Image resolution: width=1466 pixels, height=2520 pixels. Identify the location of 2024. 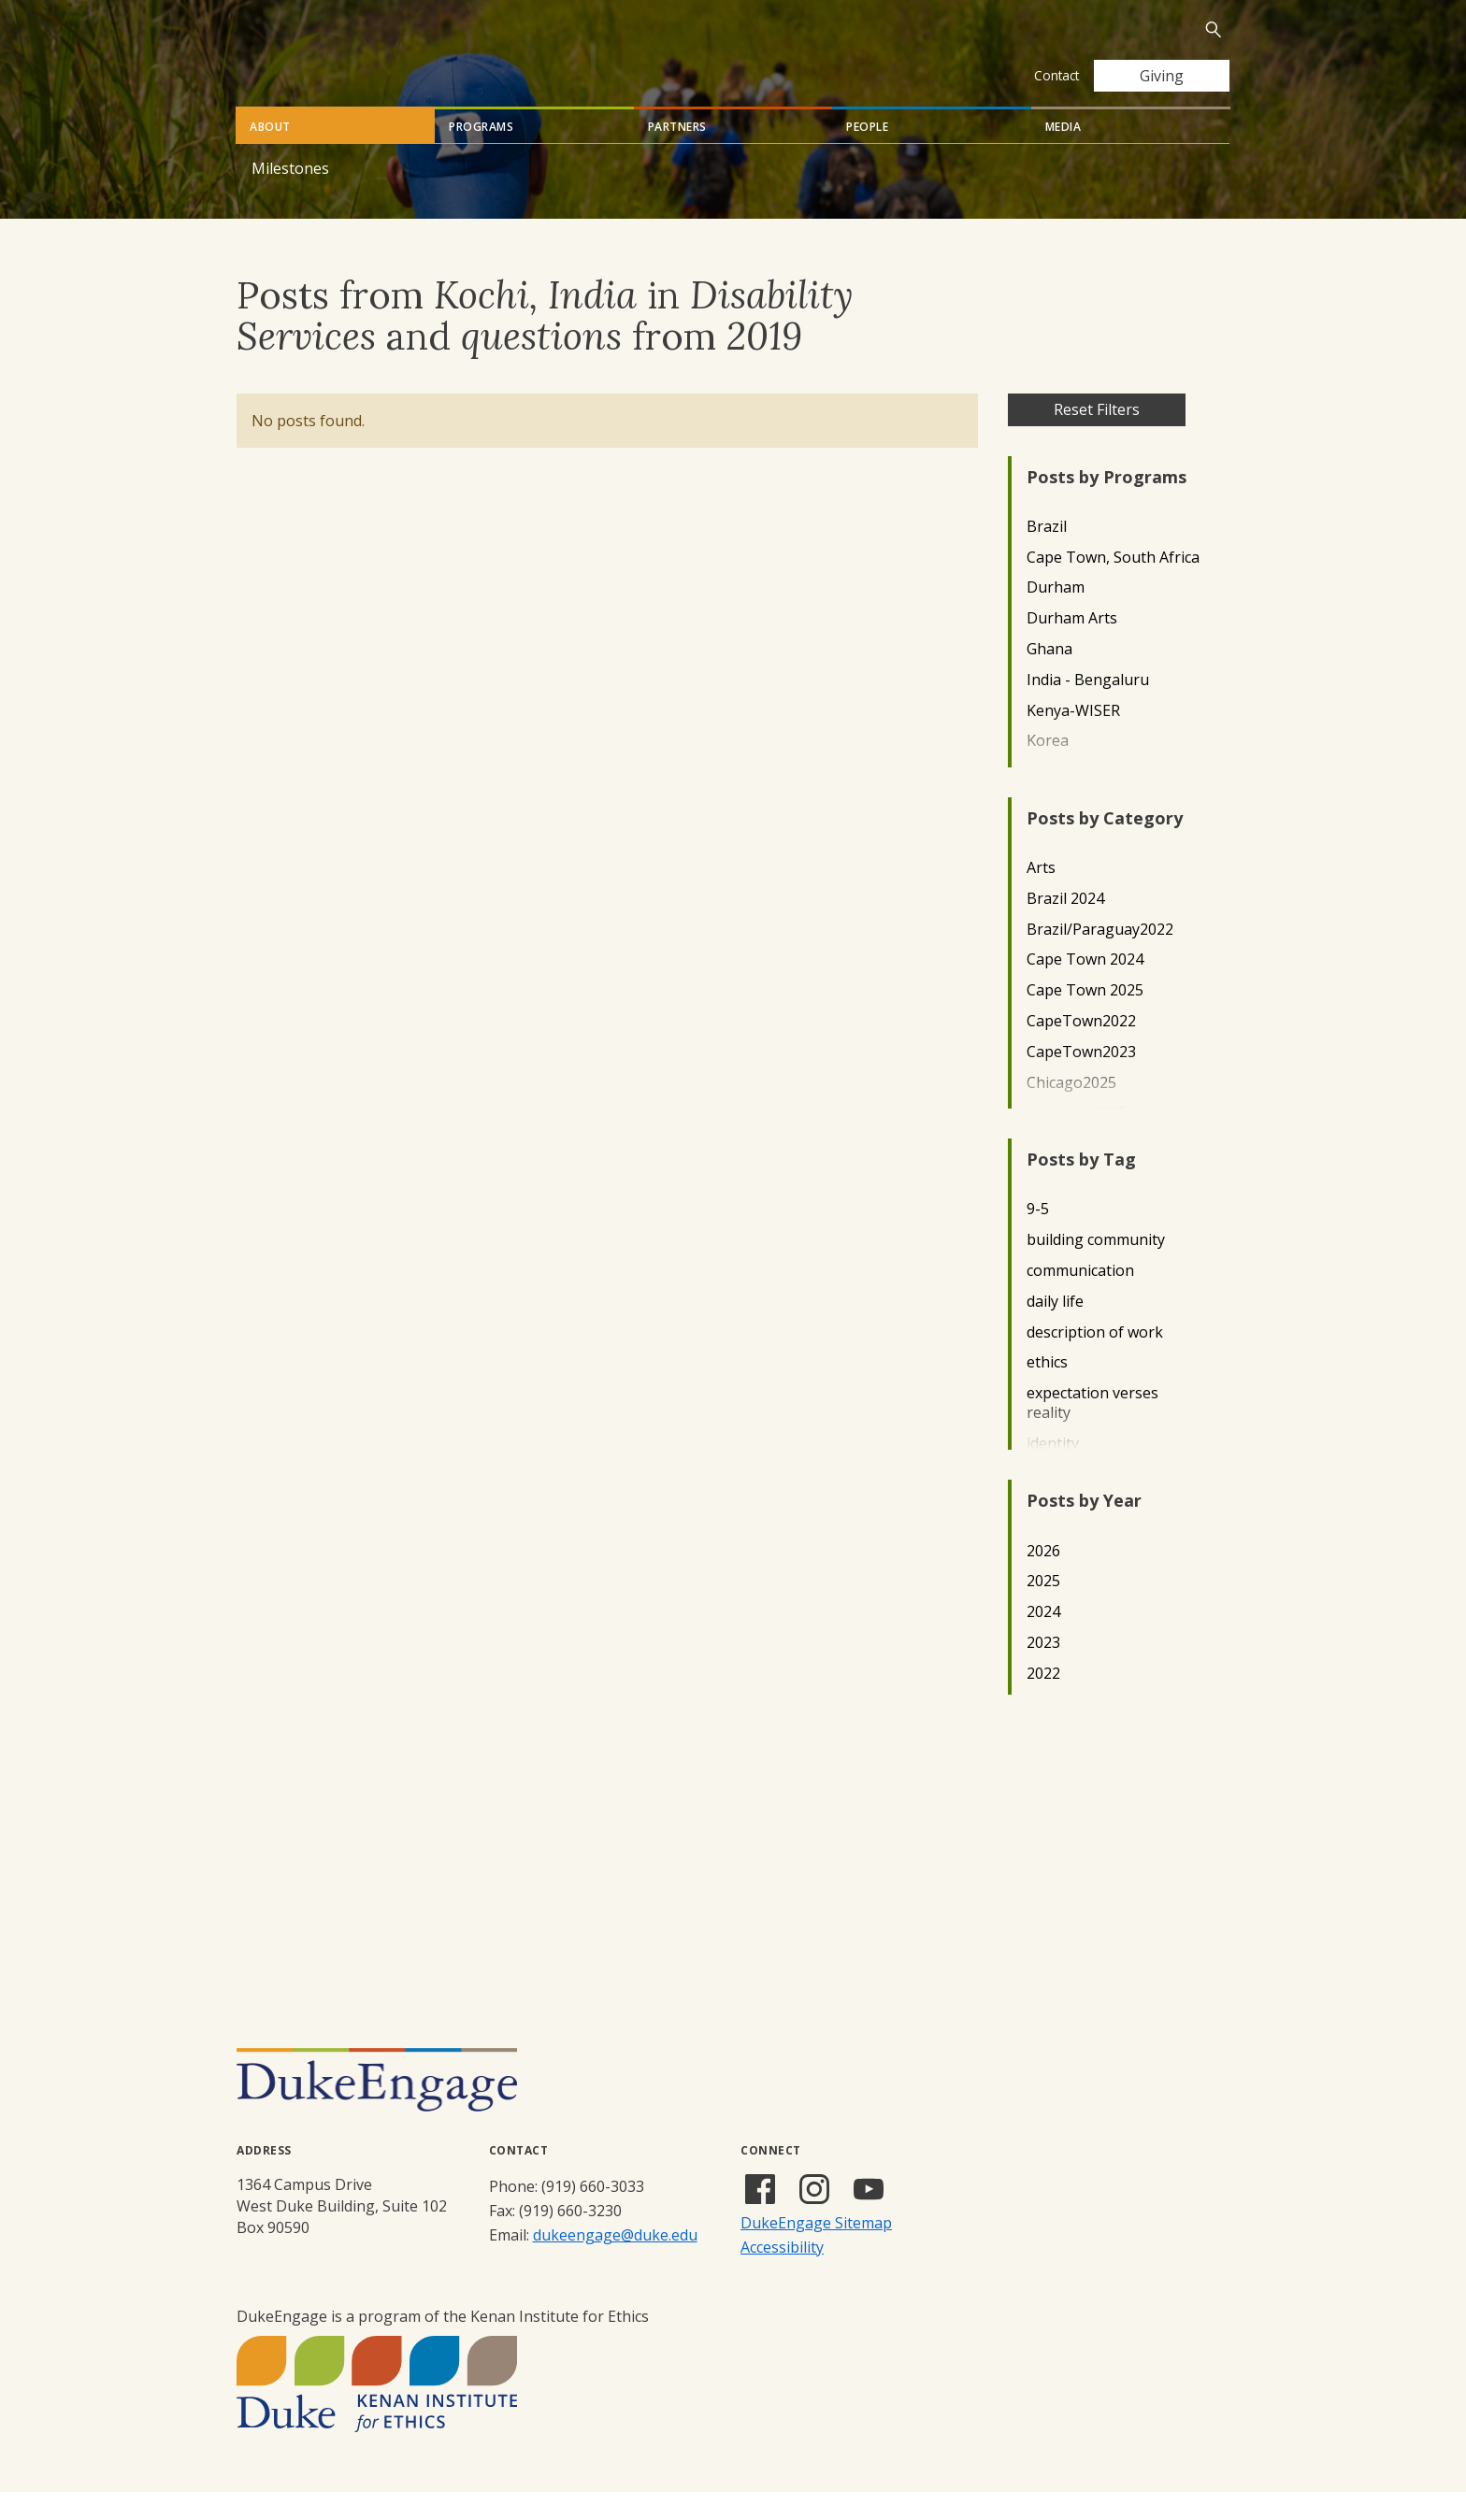
(1043, 1640).